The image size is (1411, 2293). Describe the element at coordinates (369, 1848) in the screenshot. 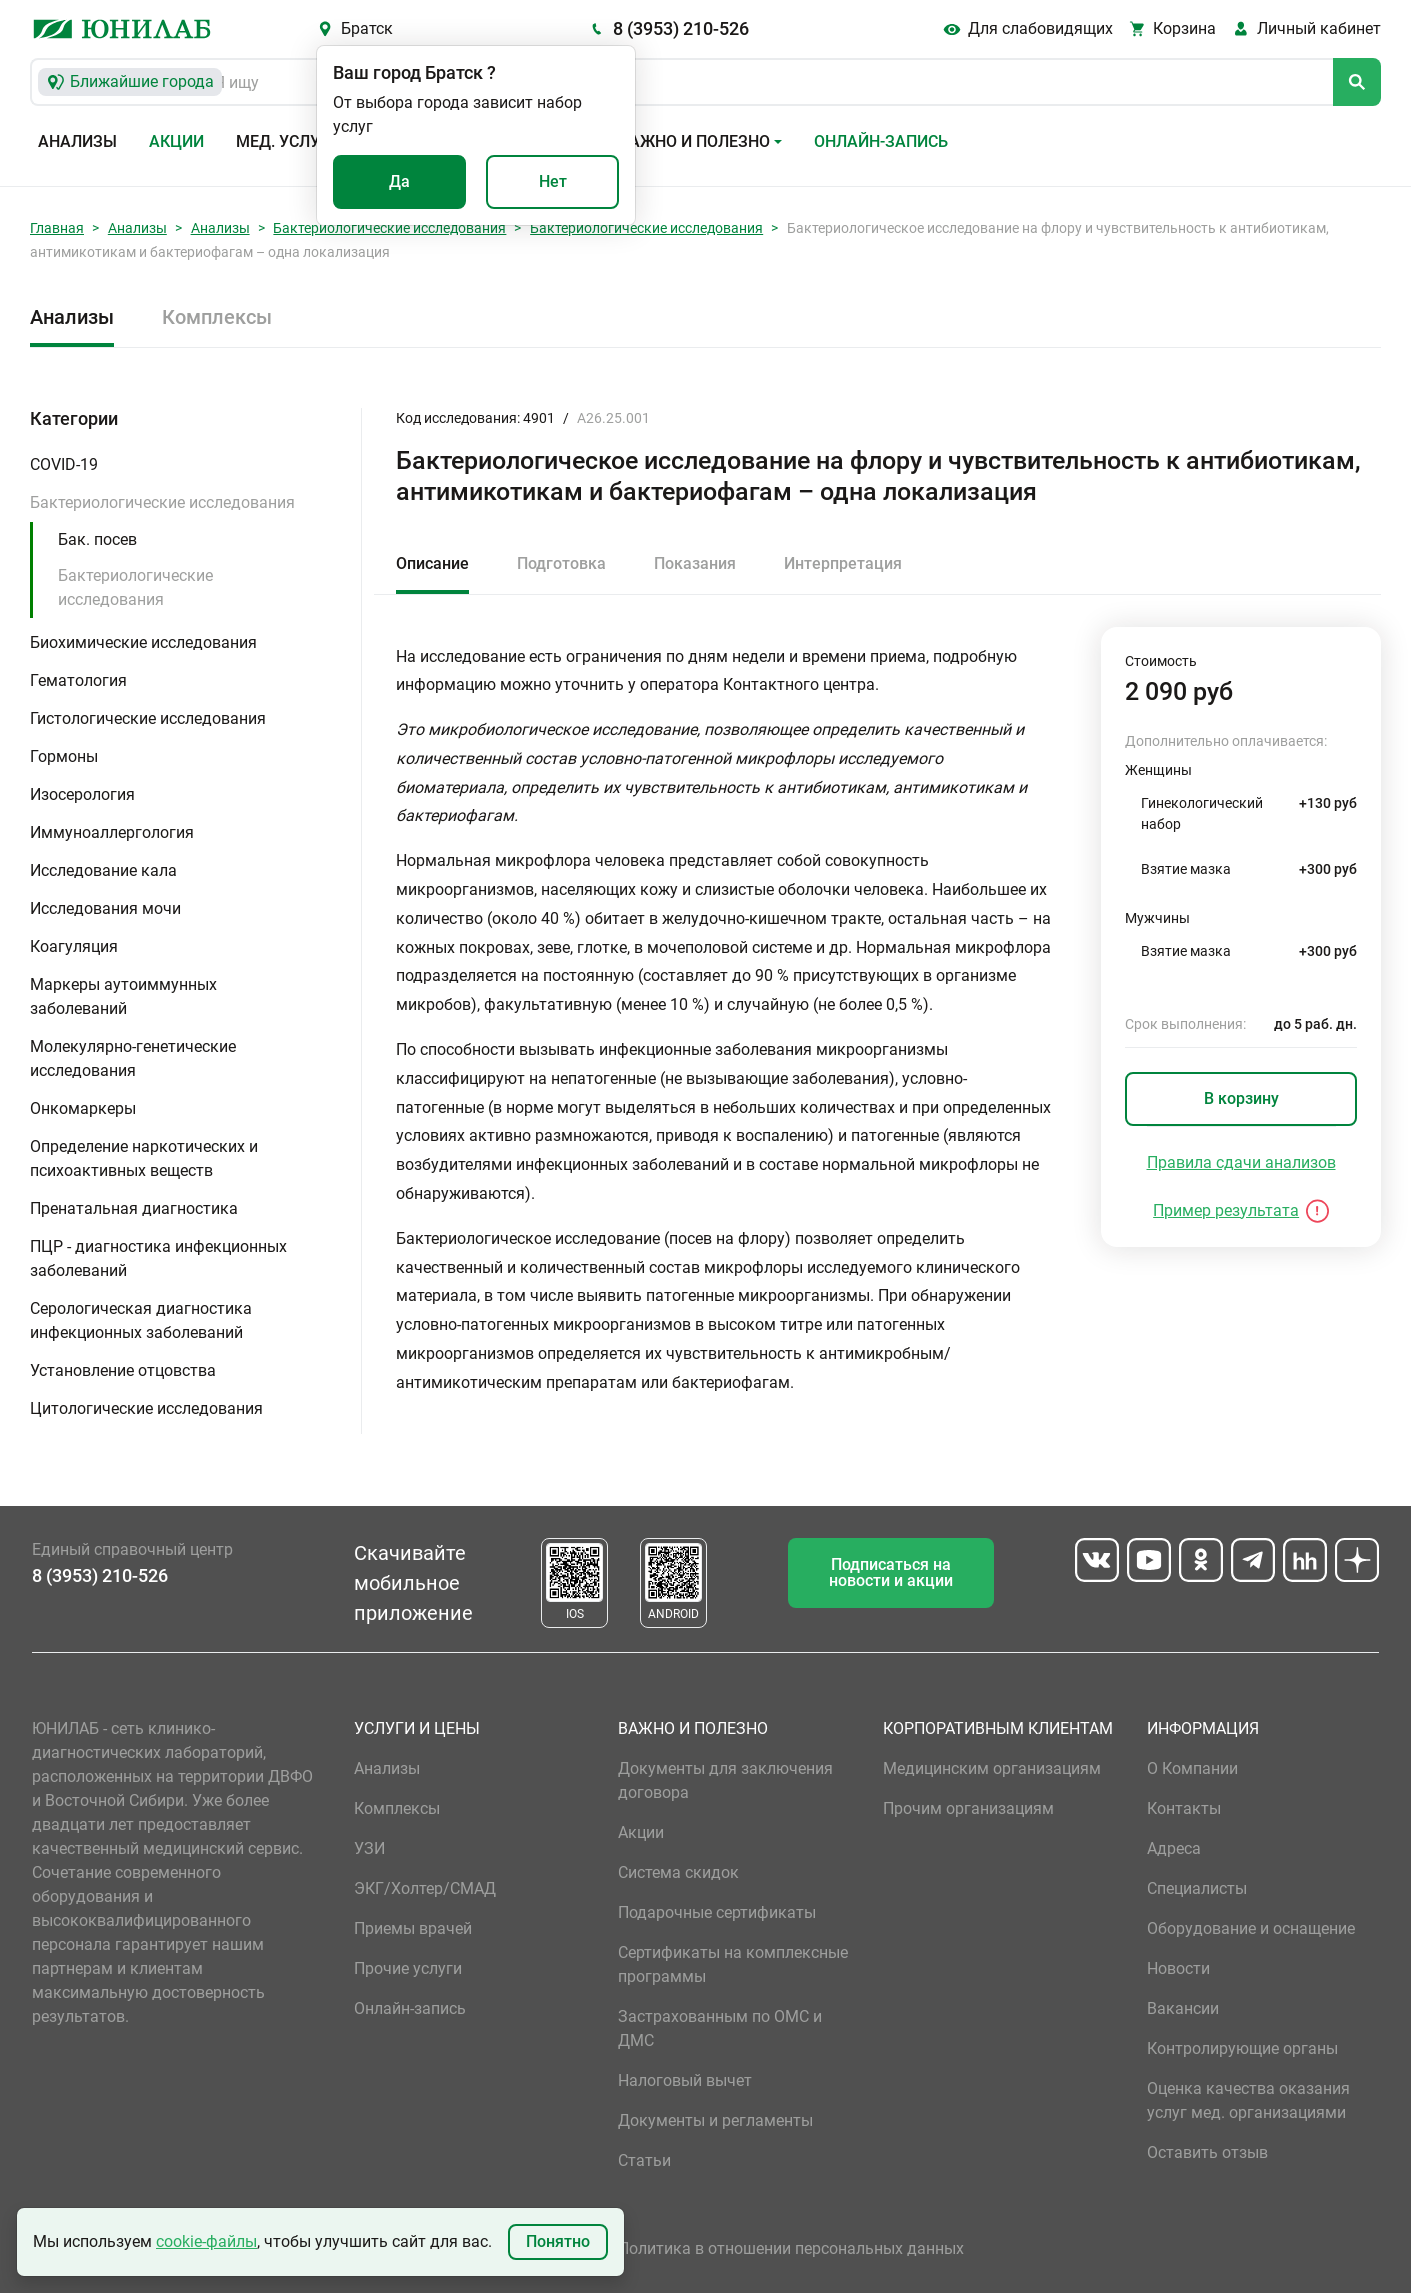

I see `УЗИ` at that location.